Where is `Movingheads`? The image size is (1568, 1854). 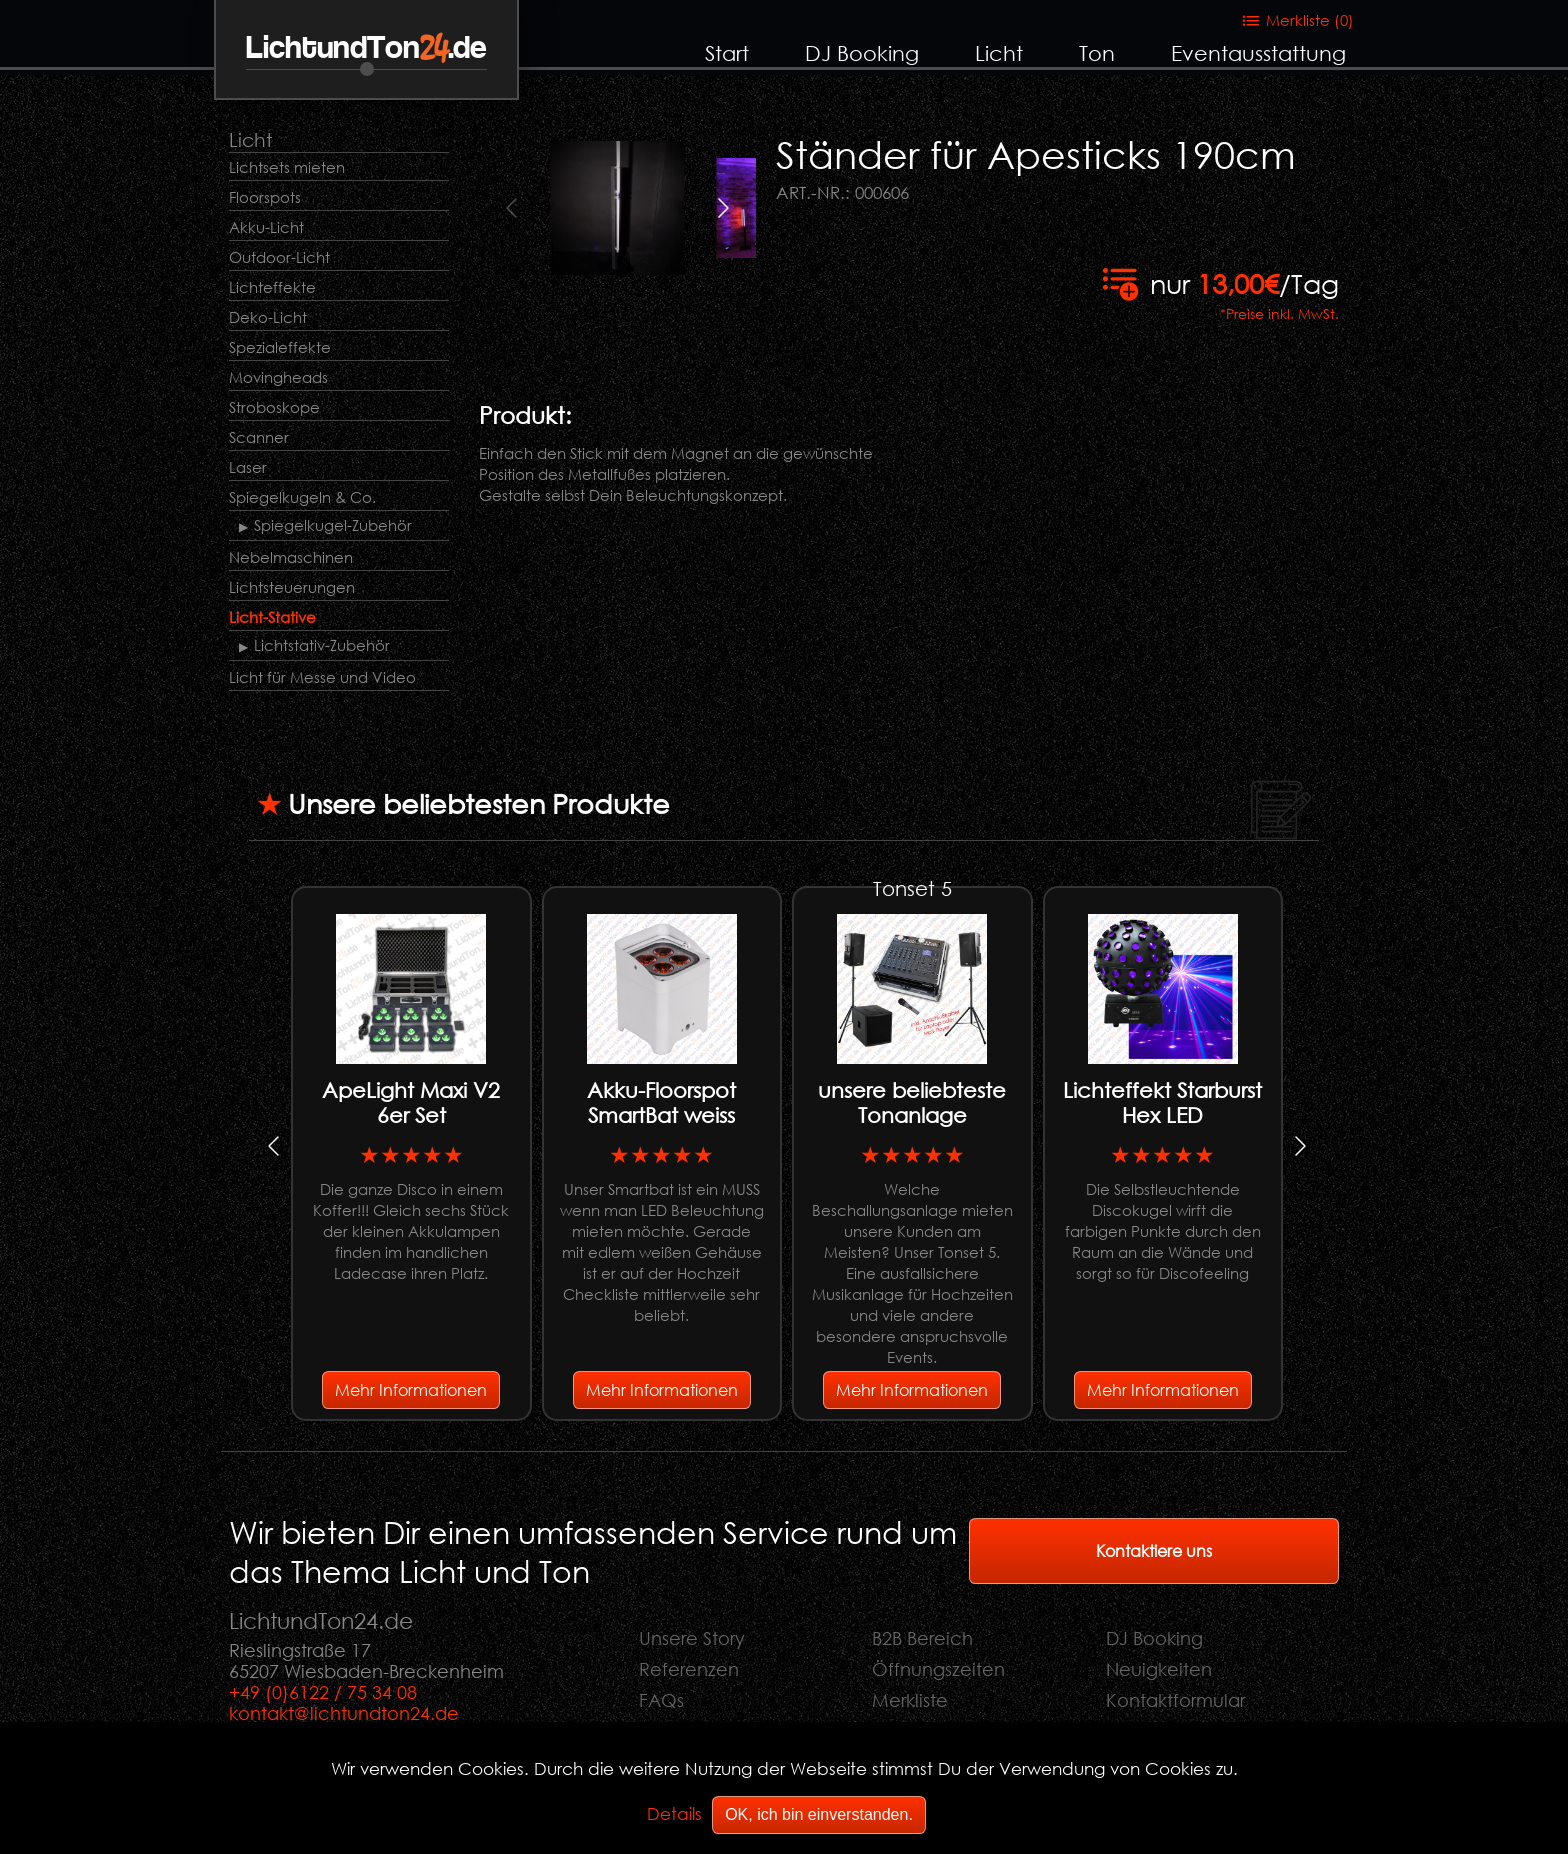 Movingheads is located at coordinates (278, 377).